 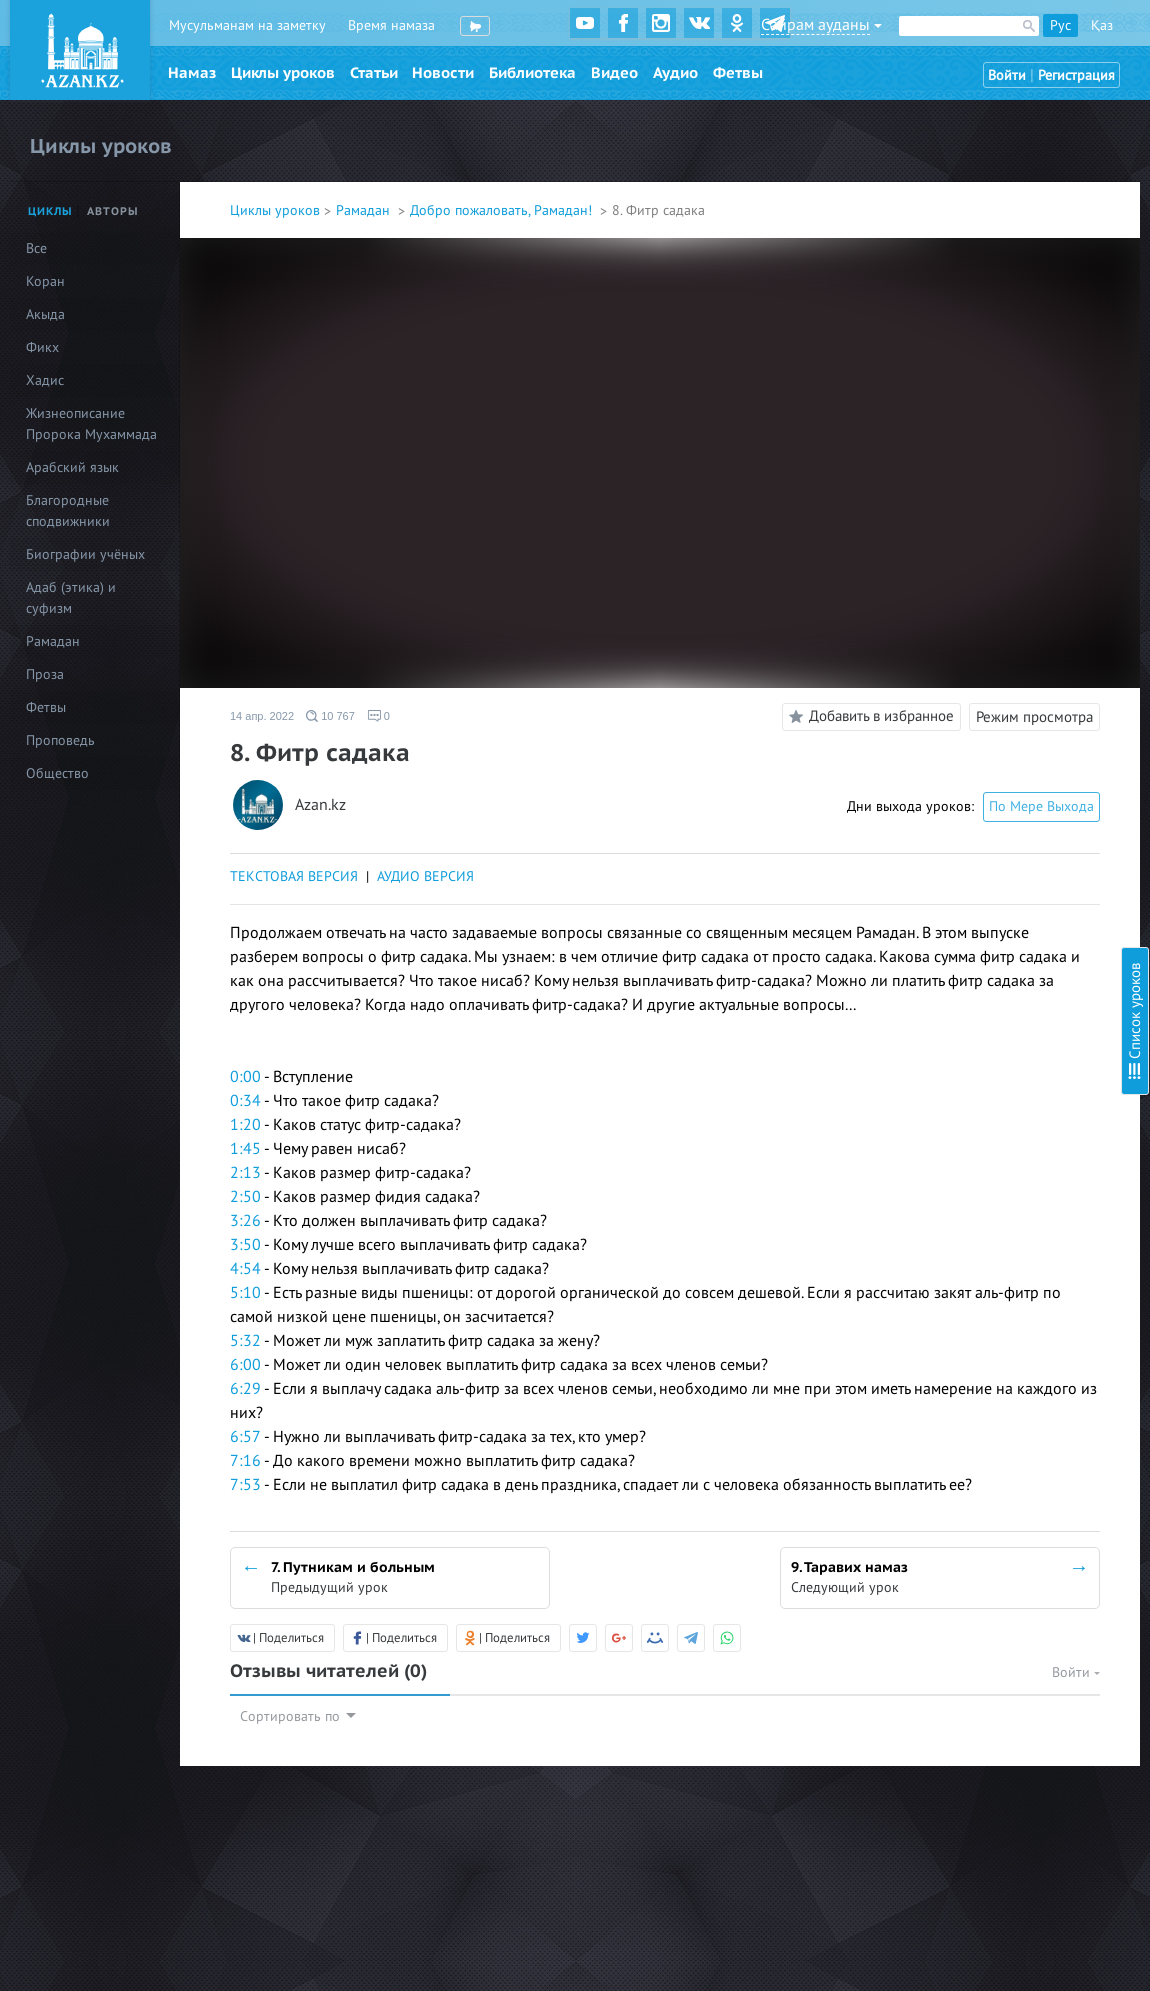 I want to click on ТЕКСТОВАЯ ВЕРСИЯ, so click(x=294, y=876).